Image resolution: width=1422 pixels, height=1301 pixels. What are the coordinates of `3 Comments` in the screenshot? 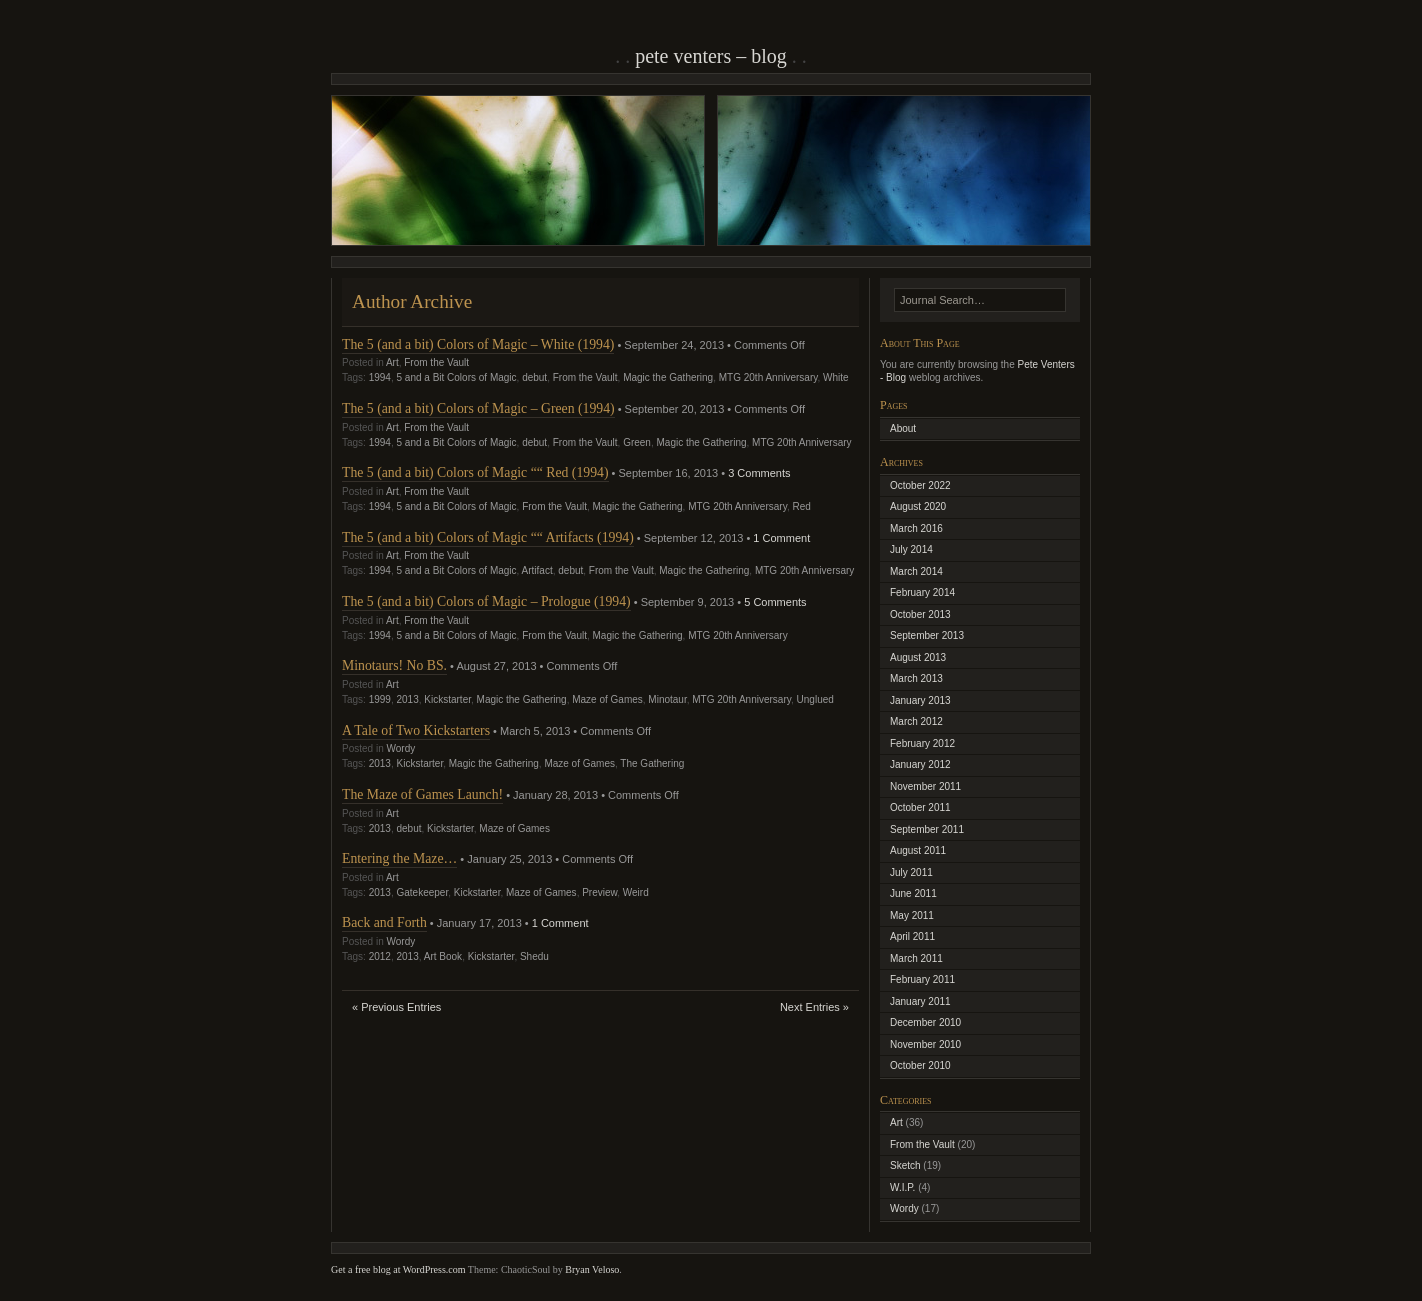 It's located at (759, 473).